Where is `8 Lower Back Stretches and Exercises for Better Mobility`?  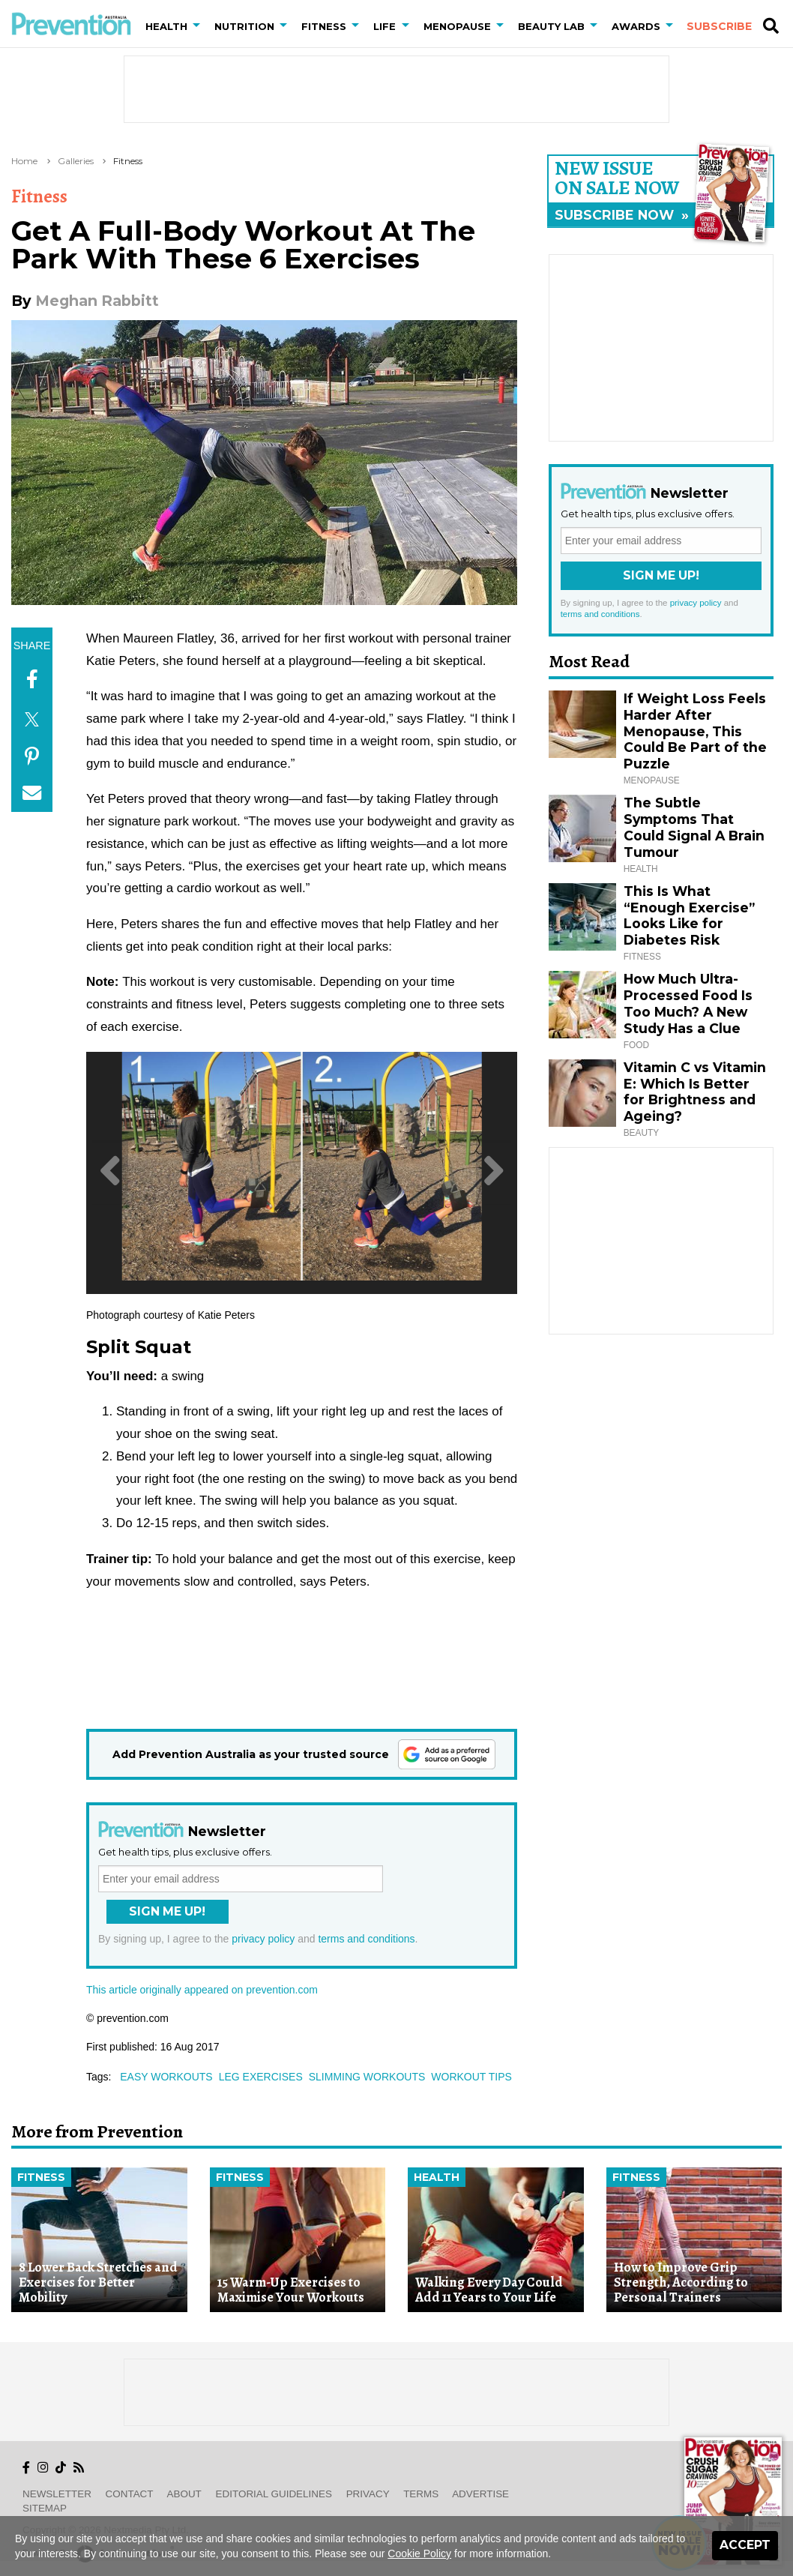
8 Lower Back Stretches and Exercises for Better Mobility is located at coordinates (98, 2282).